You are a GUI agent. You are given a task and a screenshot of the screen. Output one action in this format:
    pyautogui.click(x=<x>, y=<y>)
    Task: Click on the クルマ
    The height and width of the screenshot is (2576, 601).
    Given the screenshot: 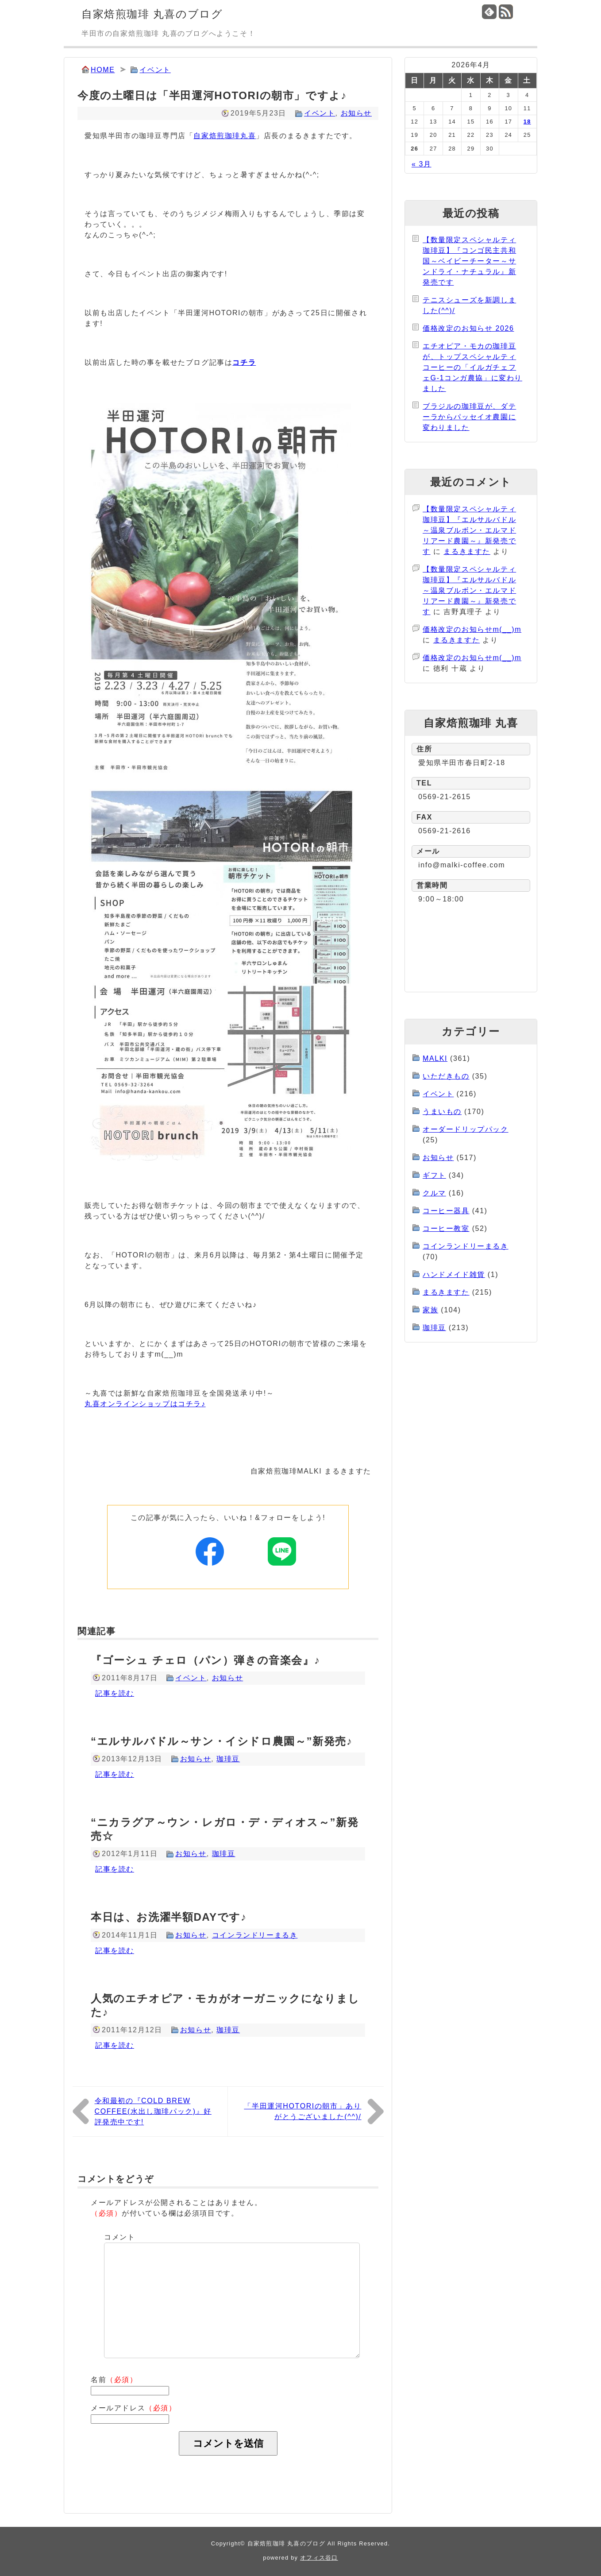 What is the action you would take?
    pyautogui.click(x=434, y=1193)
    